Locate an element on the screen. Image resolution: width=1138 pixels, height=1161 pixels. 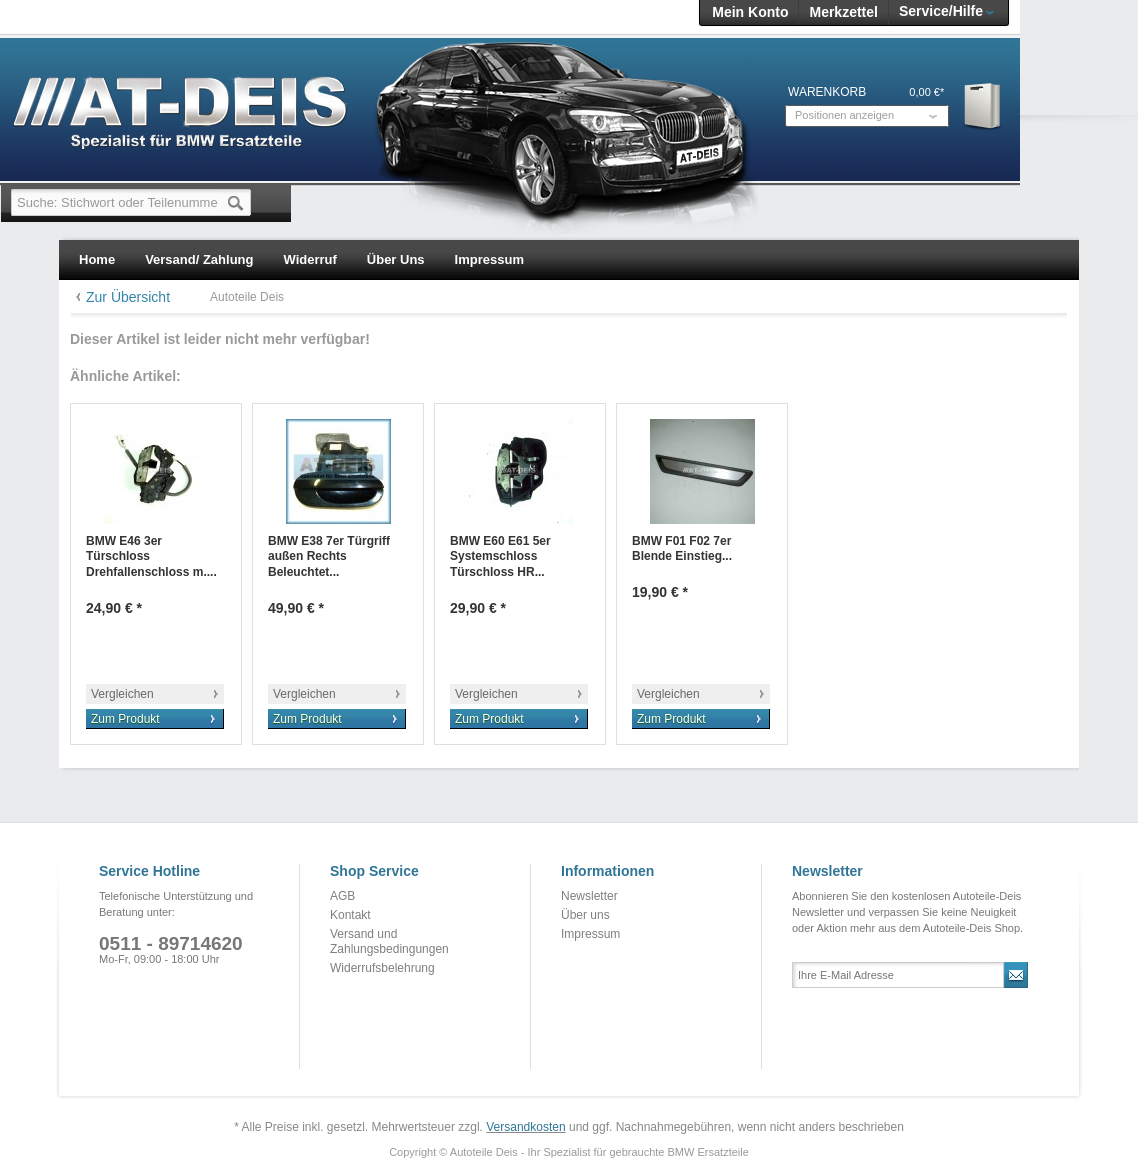
Autoteile Deis is located at coordinates (247, 297).